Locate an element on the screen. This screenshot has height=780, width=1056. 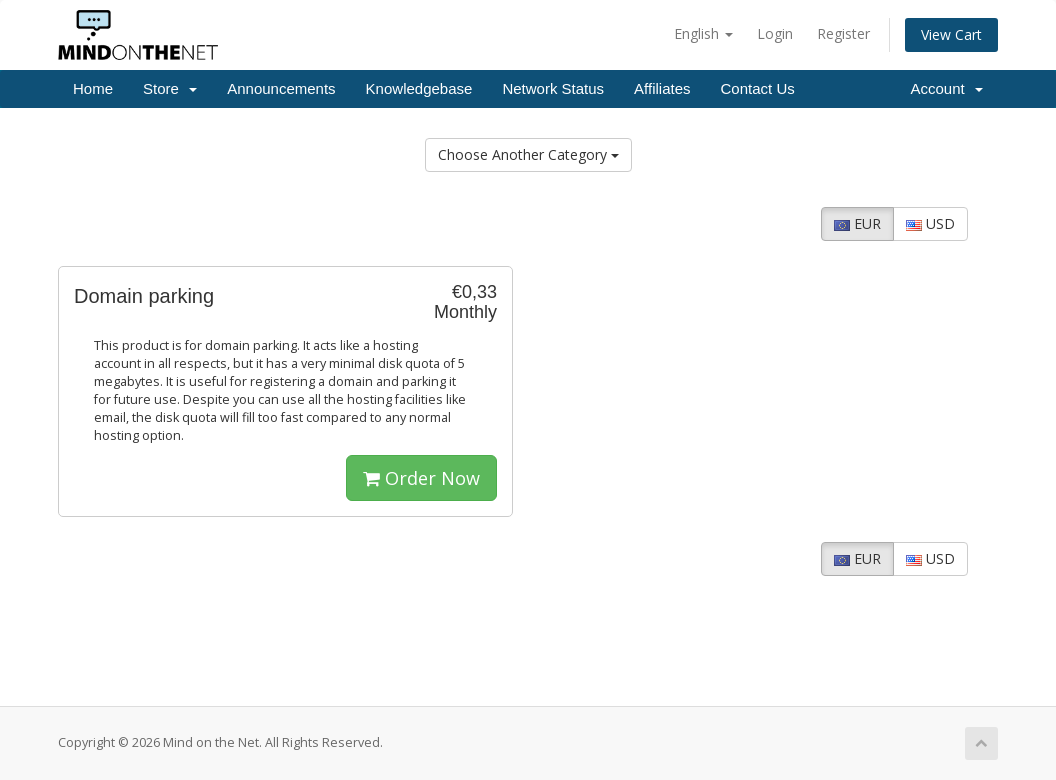
Order Now is located at coordinates (421, 478).